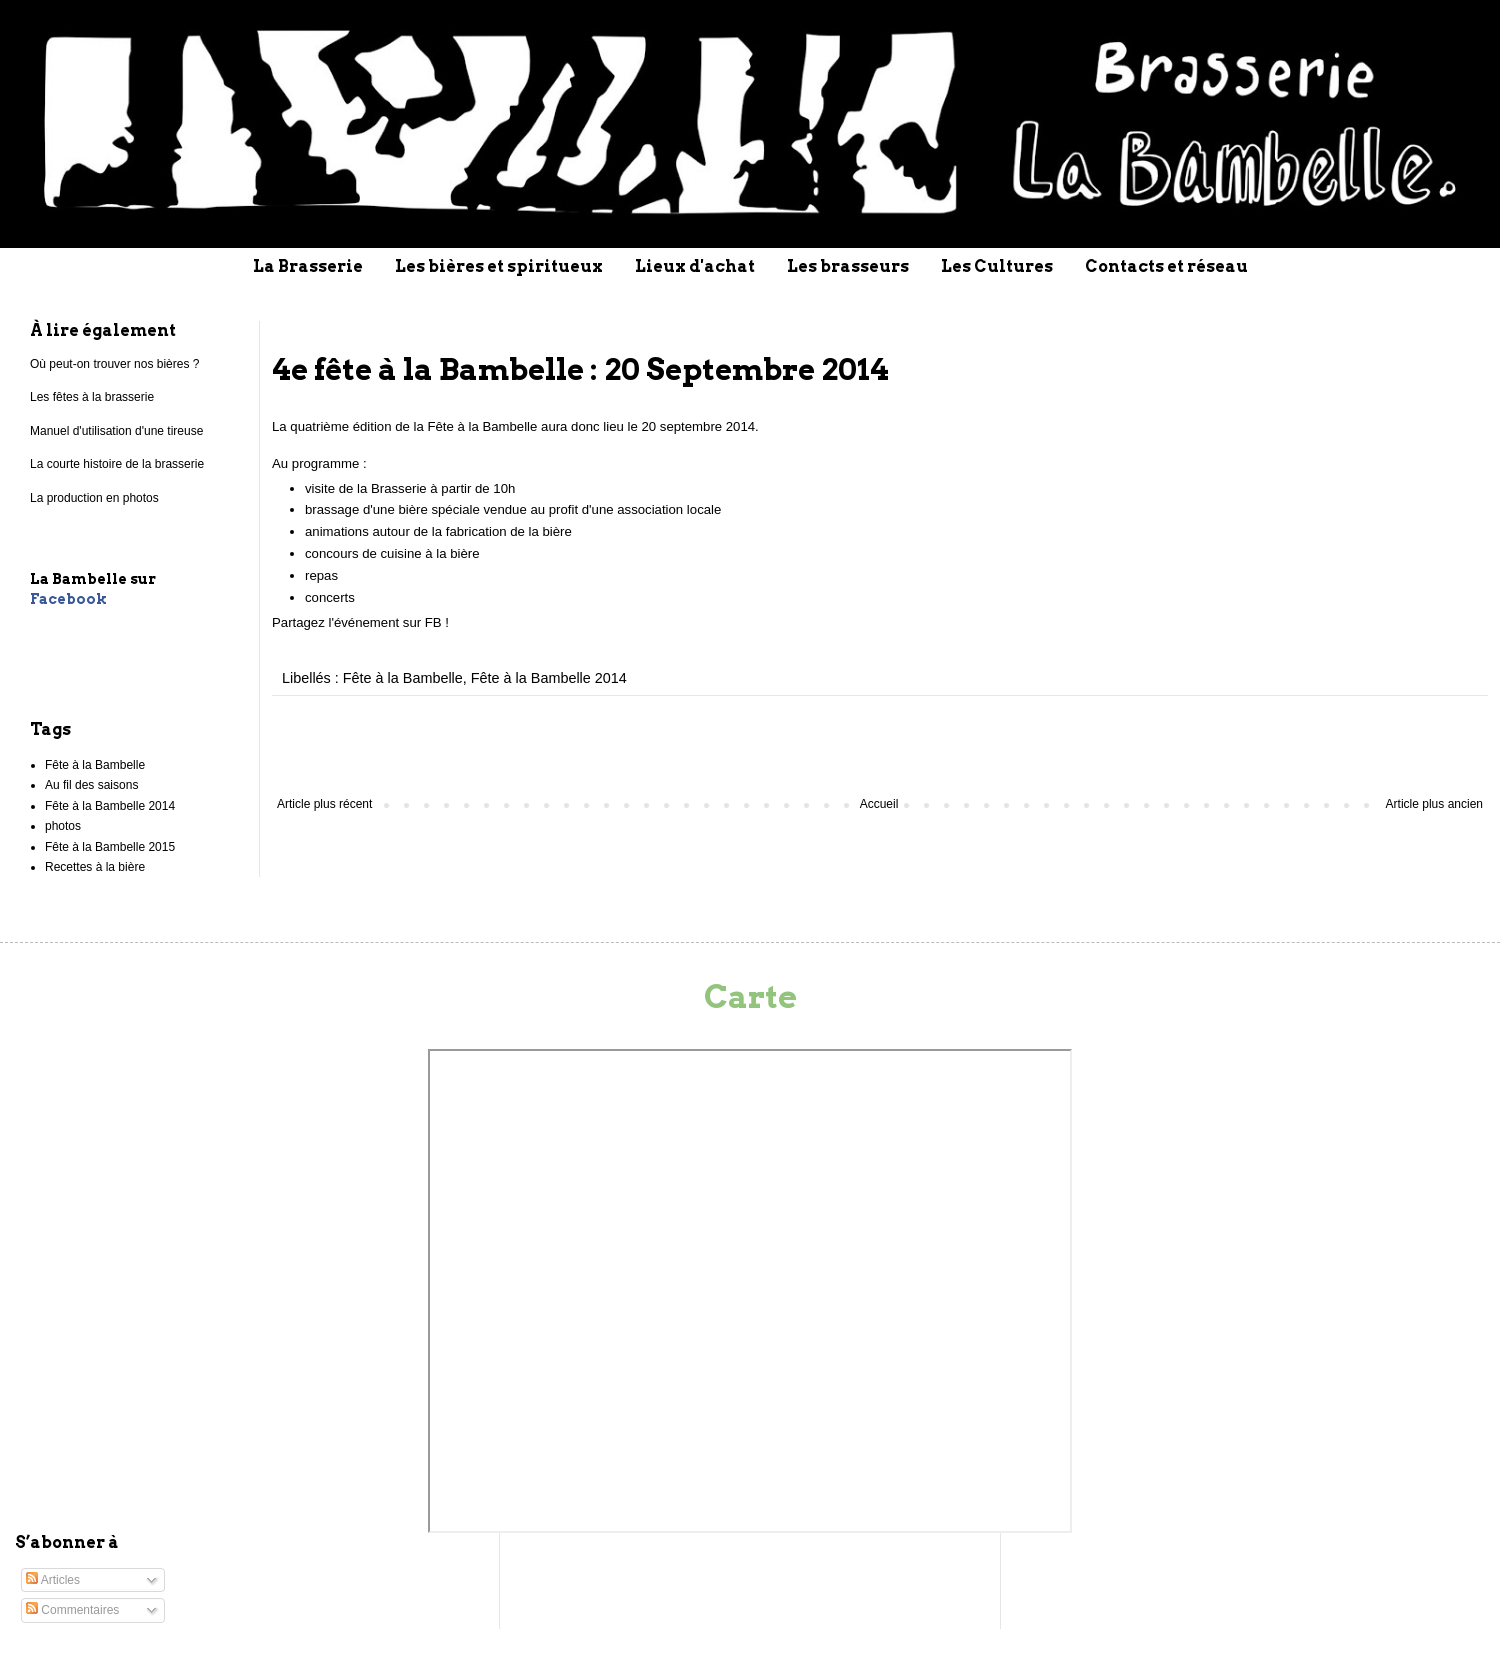 Image resolution: width=1500 pixels, height=1657 pixels. I want to click on Accueil, so click(879, 804).